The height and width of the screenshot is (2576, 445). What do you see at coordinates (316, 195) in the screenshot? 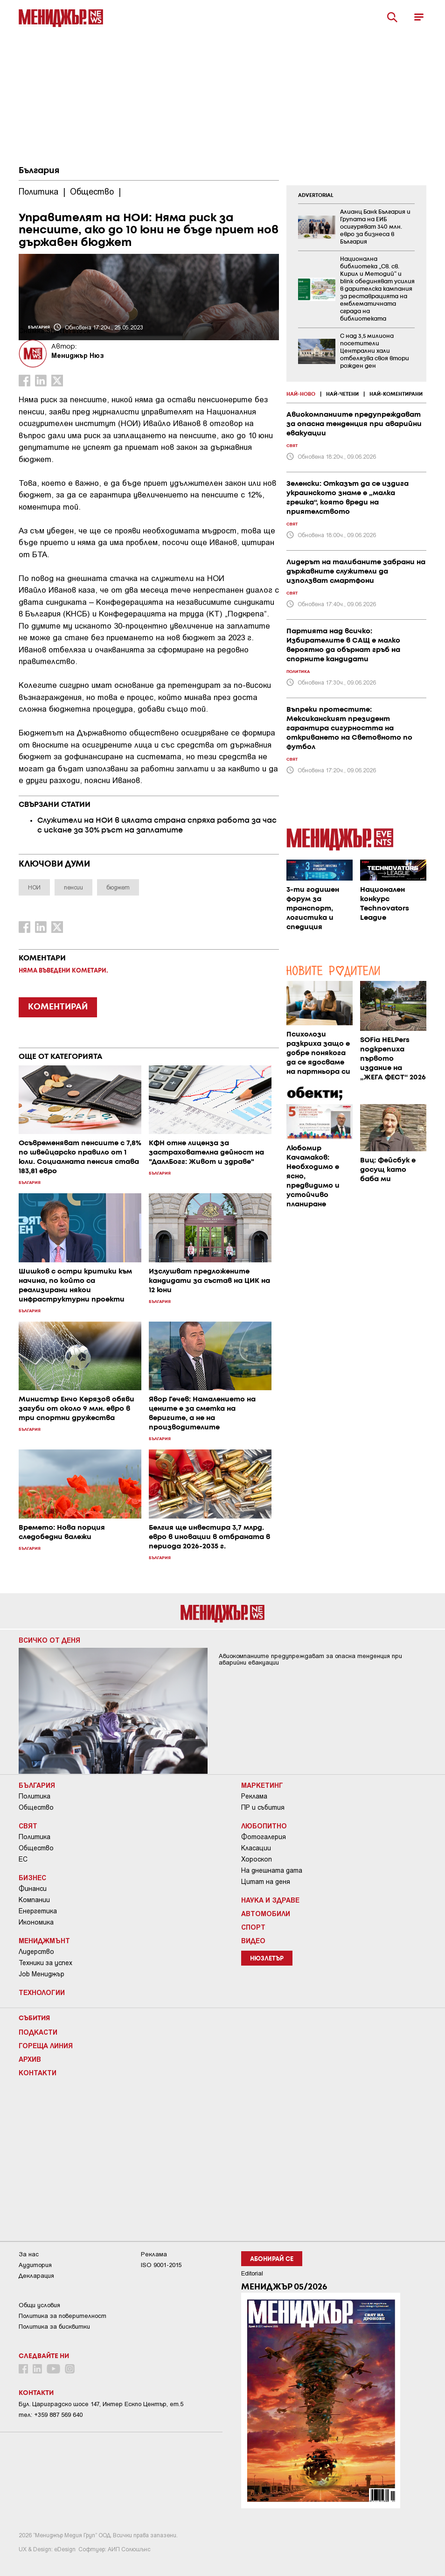
I see `ADVERTORIAL` at bounding box center [316, 195].